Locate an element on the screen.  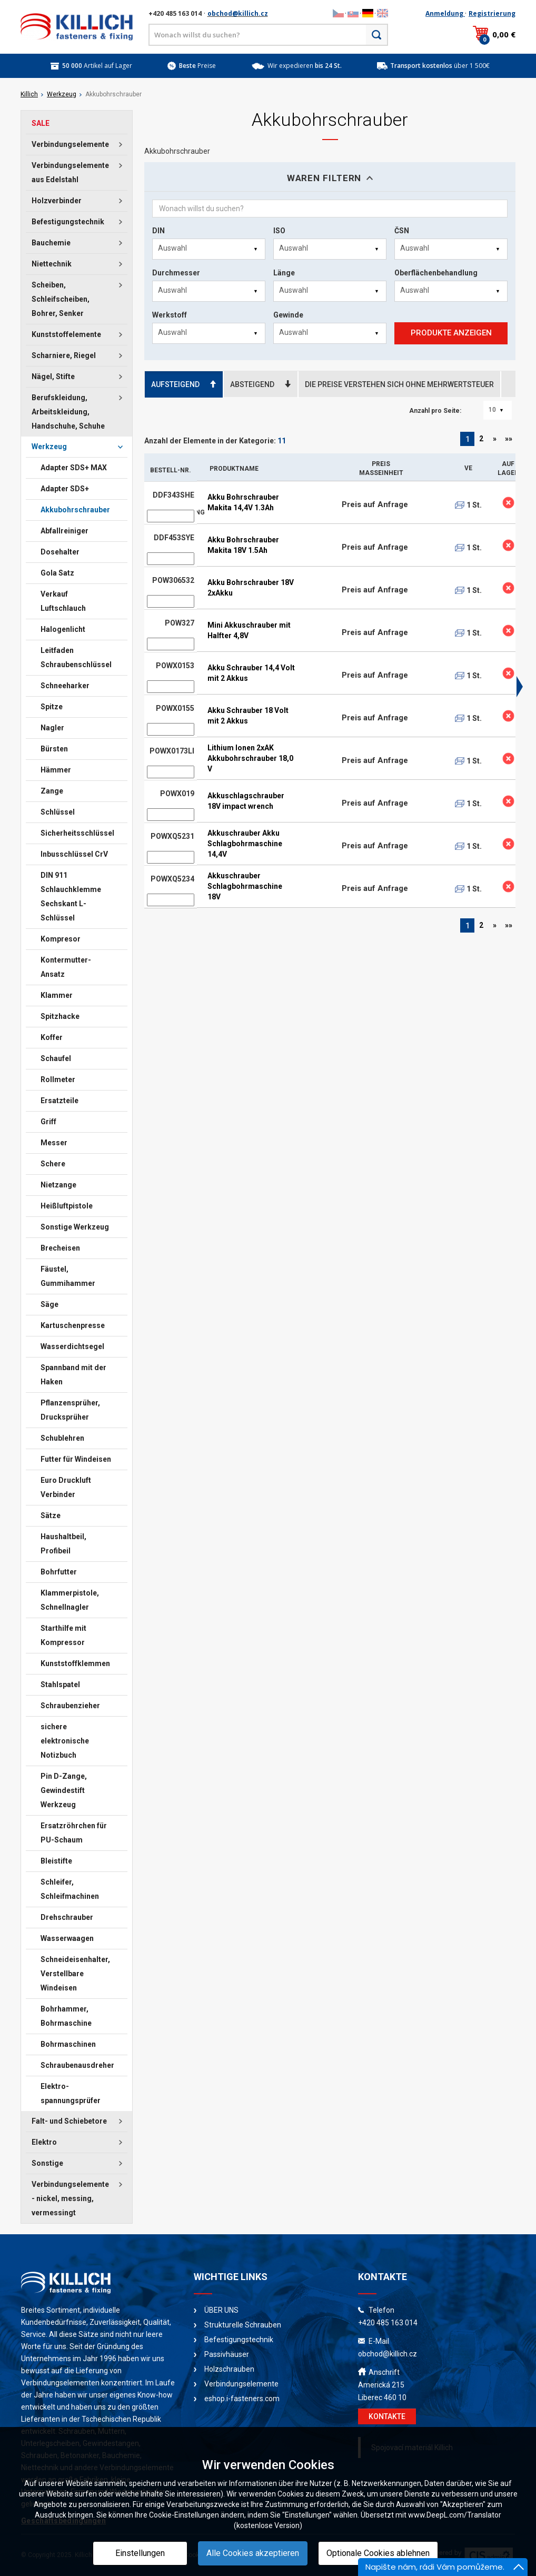
ČSN is located at coordinates (401, 230).